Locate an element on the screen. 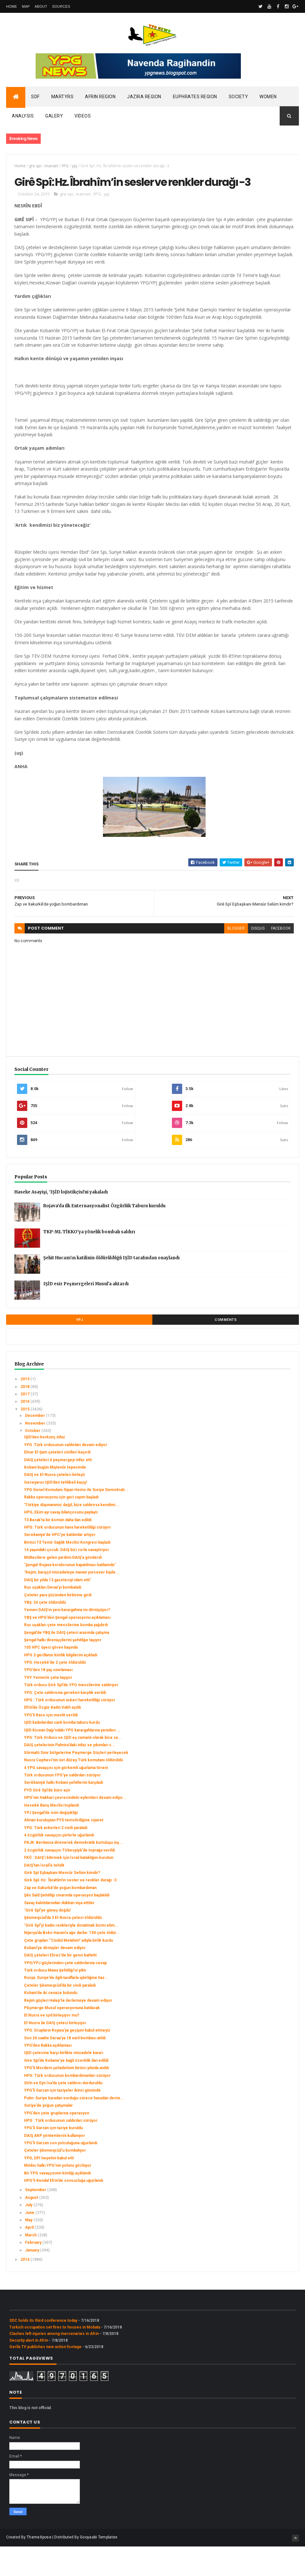 The image size is (305, 2576). HPG’nin Hakkari çevresindeki eylemleri devam ediyo... is located at coordinates (75, 1827).